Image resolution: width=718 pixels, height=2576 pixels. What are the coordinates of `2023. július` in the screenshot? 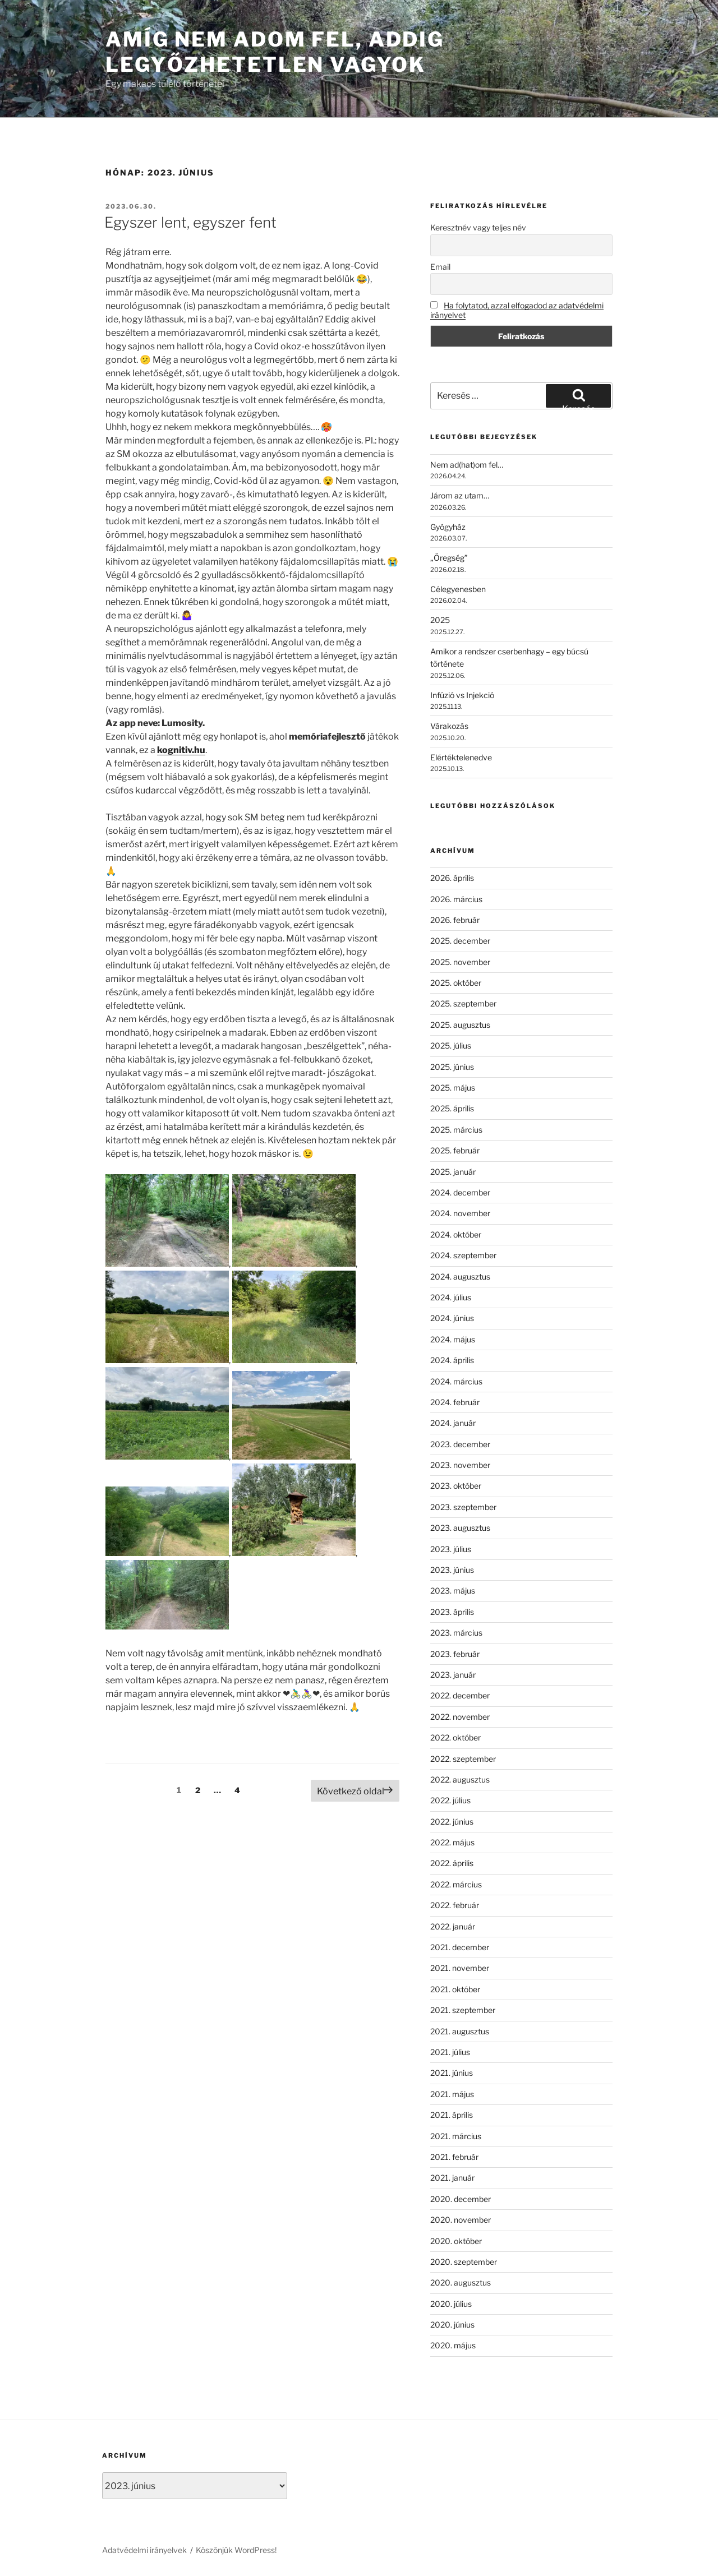 It's located at (450, 1549).